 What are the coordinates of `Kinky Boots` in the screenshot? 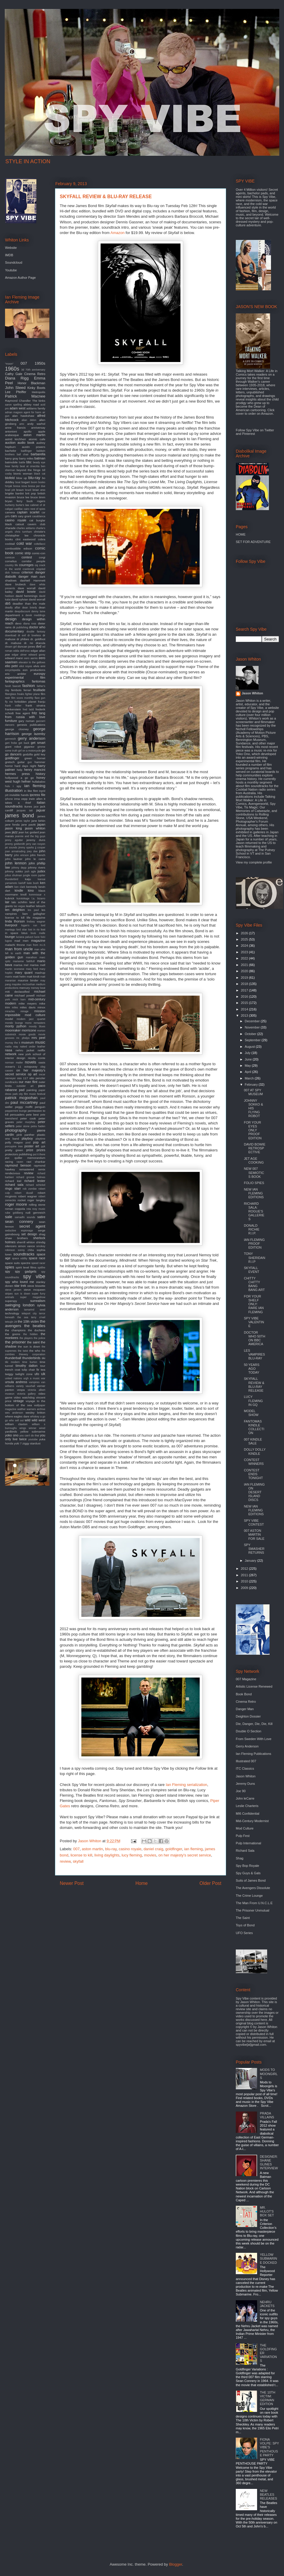 It's located at (36, 388).